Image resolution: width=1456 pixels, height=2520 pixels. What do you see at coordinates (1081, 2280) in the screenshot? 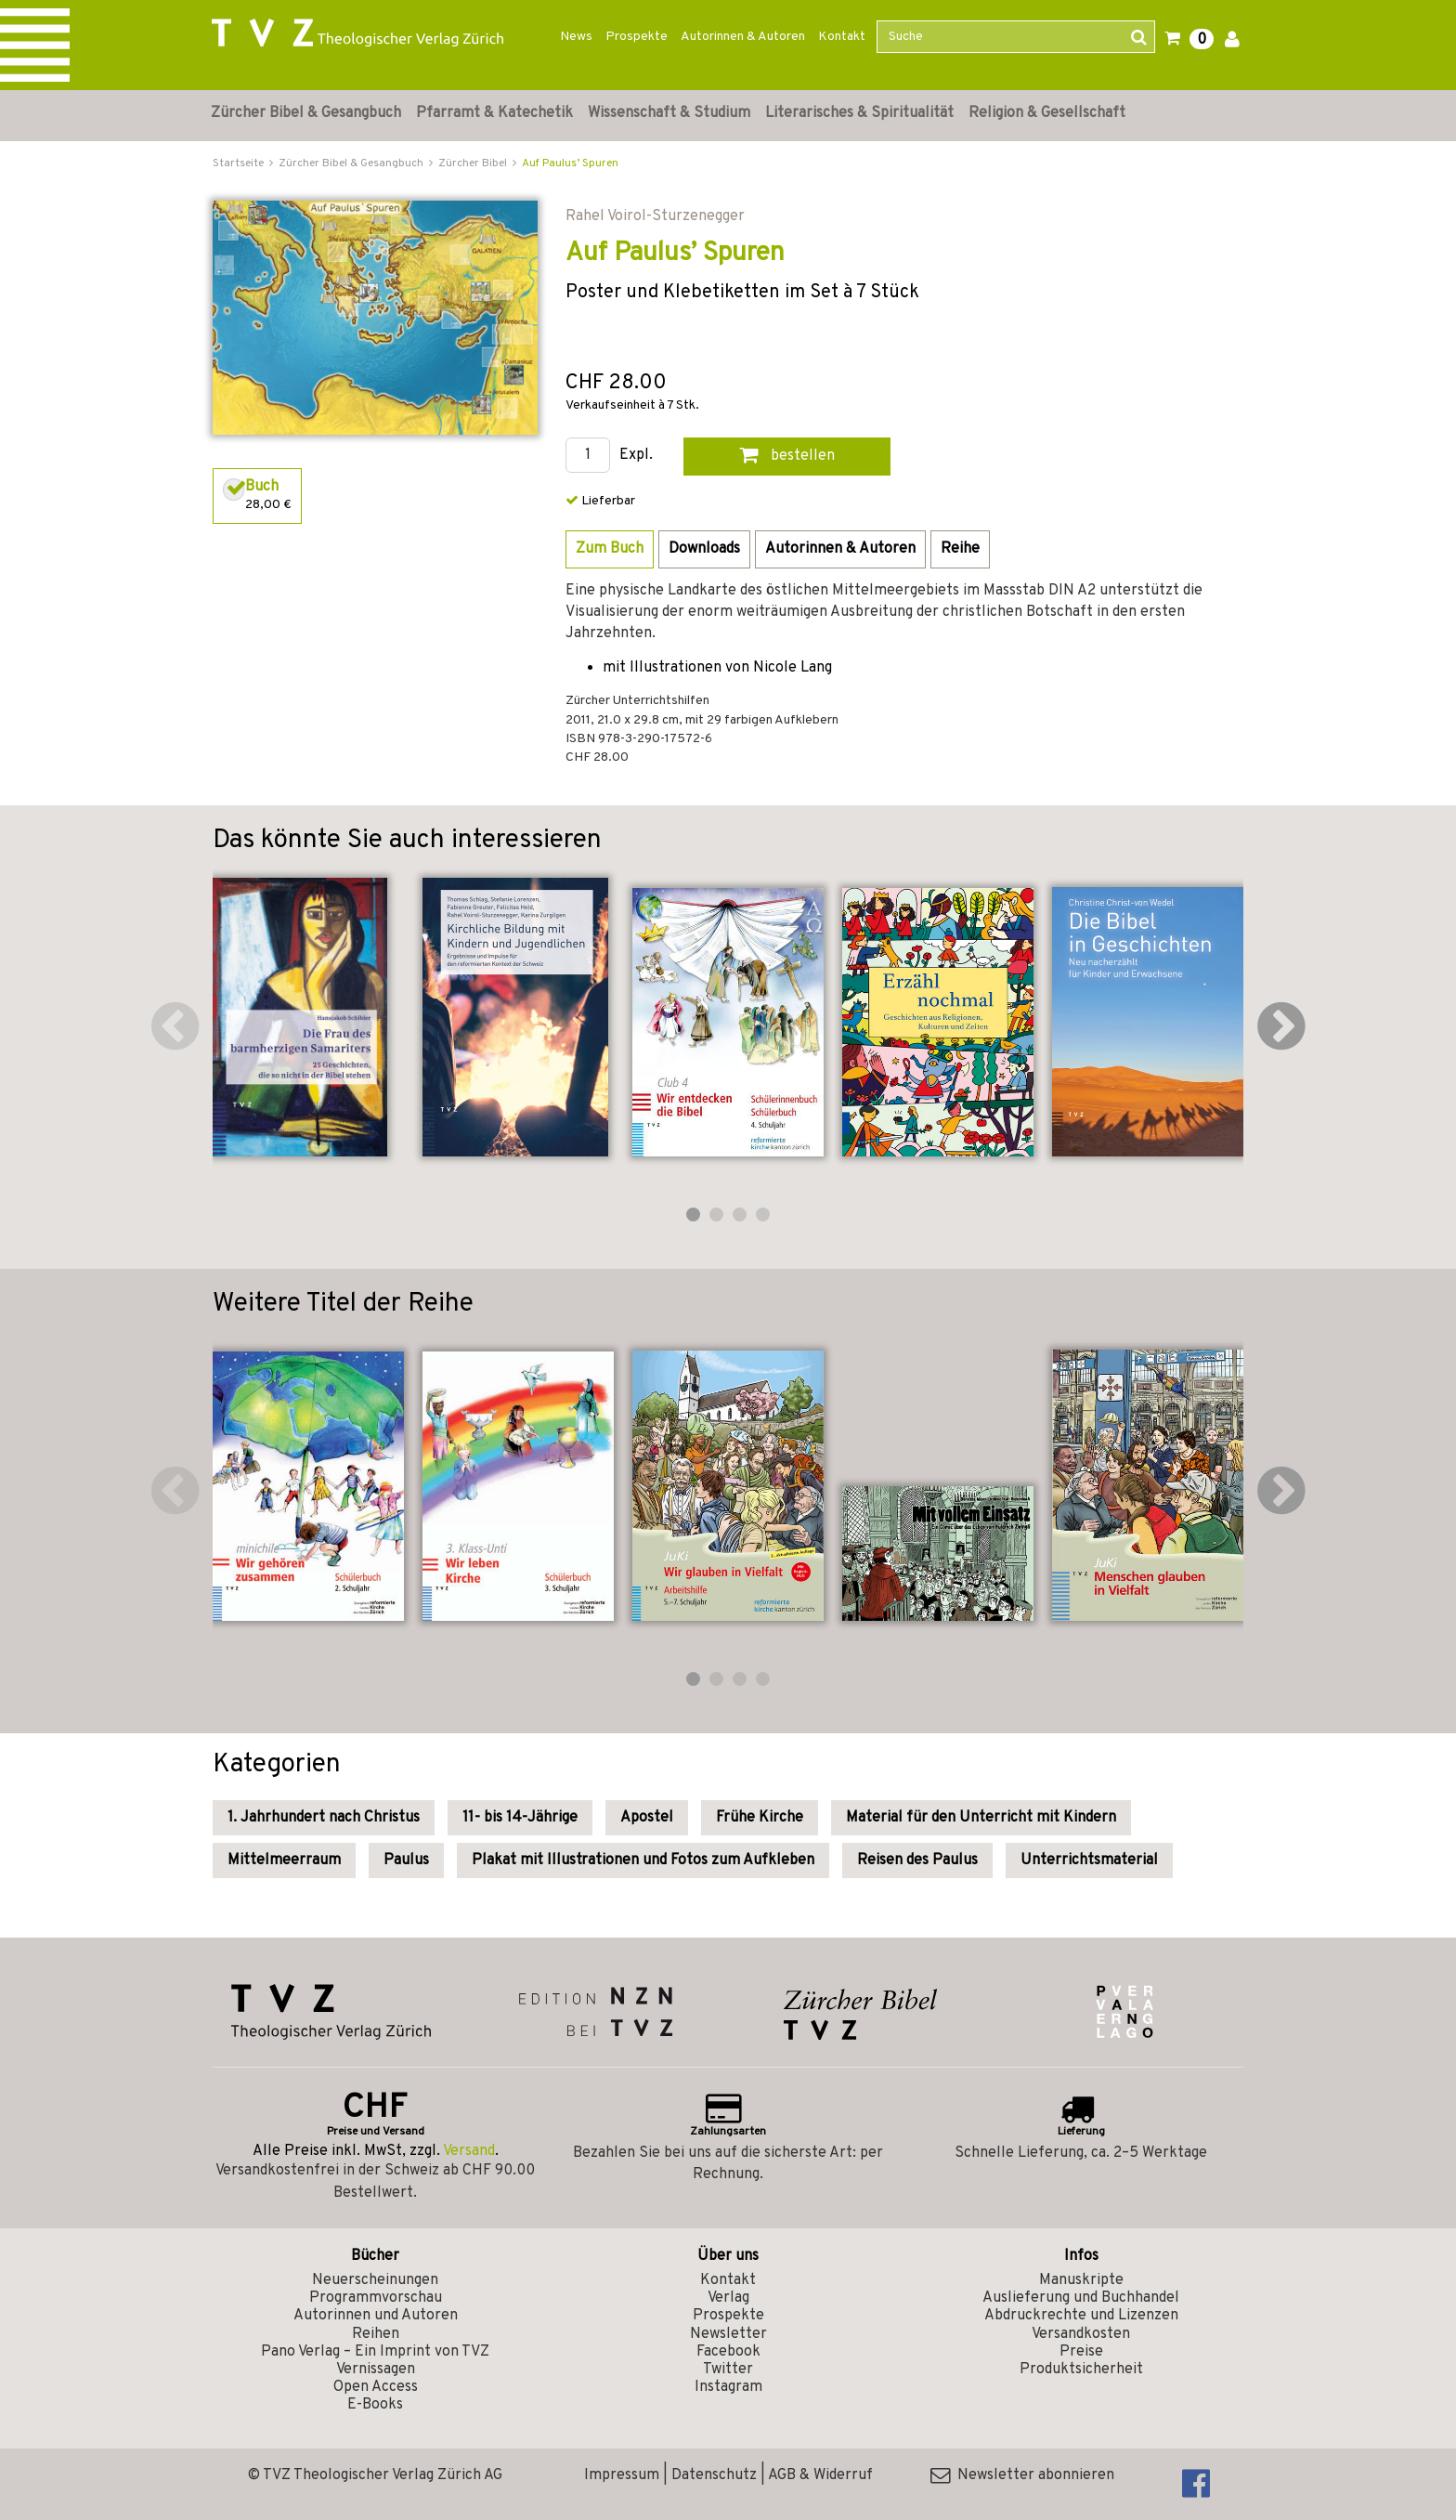
I see `Manuskripte` at bounding box center [1081, 2280].